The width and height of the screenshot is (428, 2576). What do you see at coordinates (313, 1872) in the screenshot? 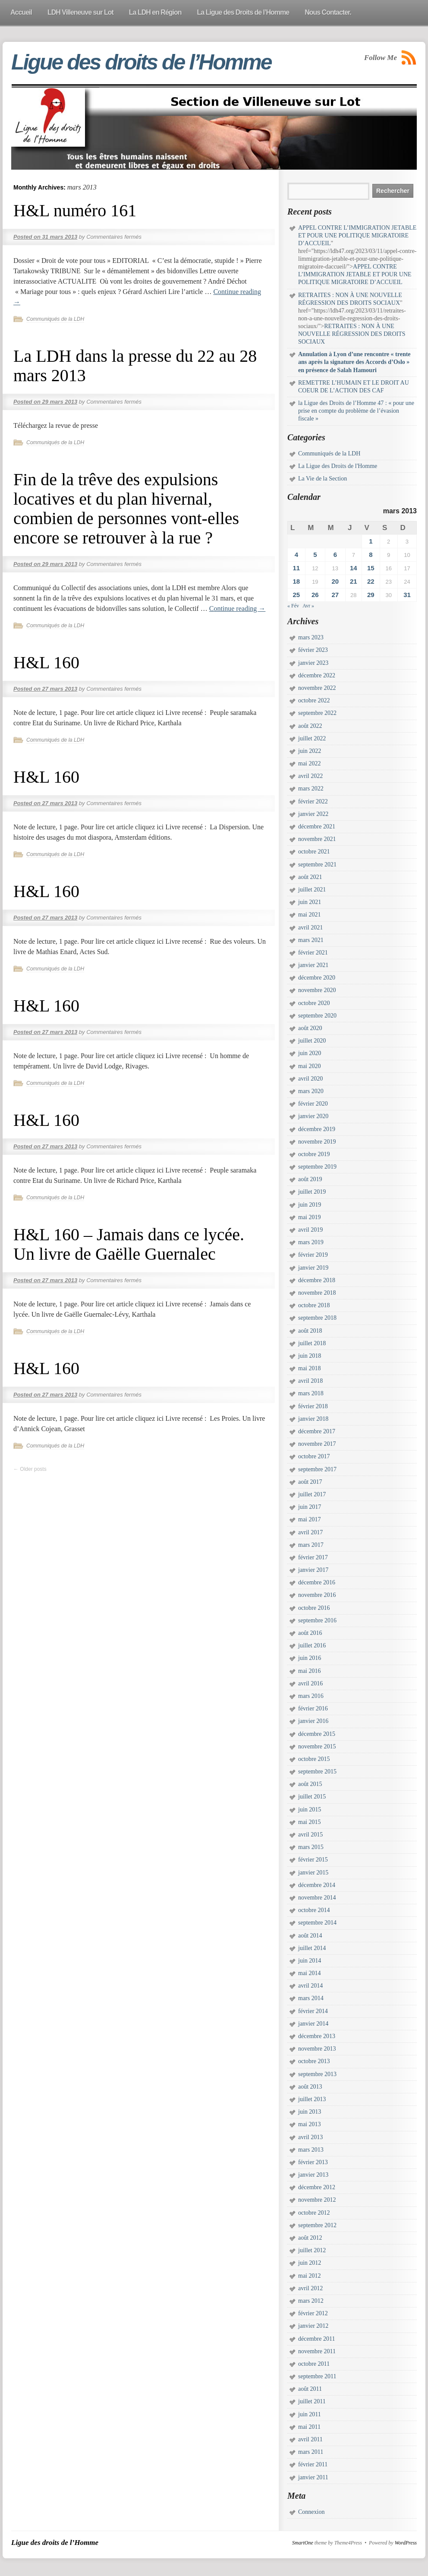
I see `janvier 2015` at bounding box center [313, 1872].